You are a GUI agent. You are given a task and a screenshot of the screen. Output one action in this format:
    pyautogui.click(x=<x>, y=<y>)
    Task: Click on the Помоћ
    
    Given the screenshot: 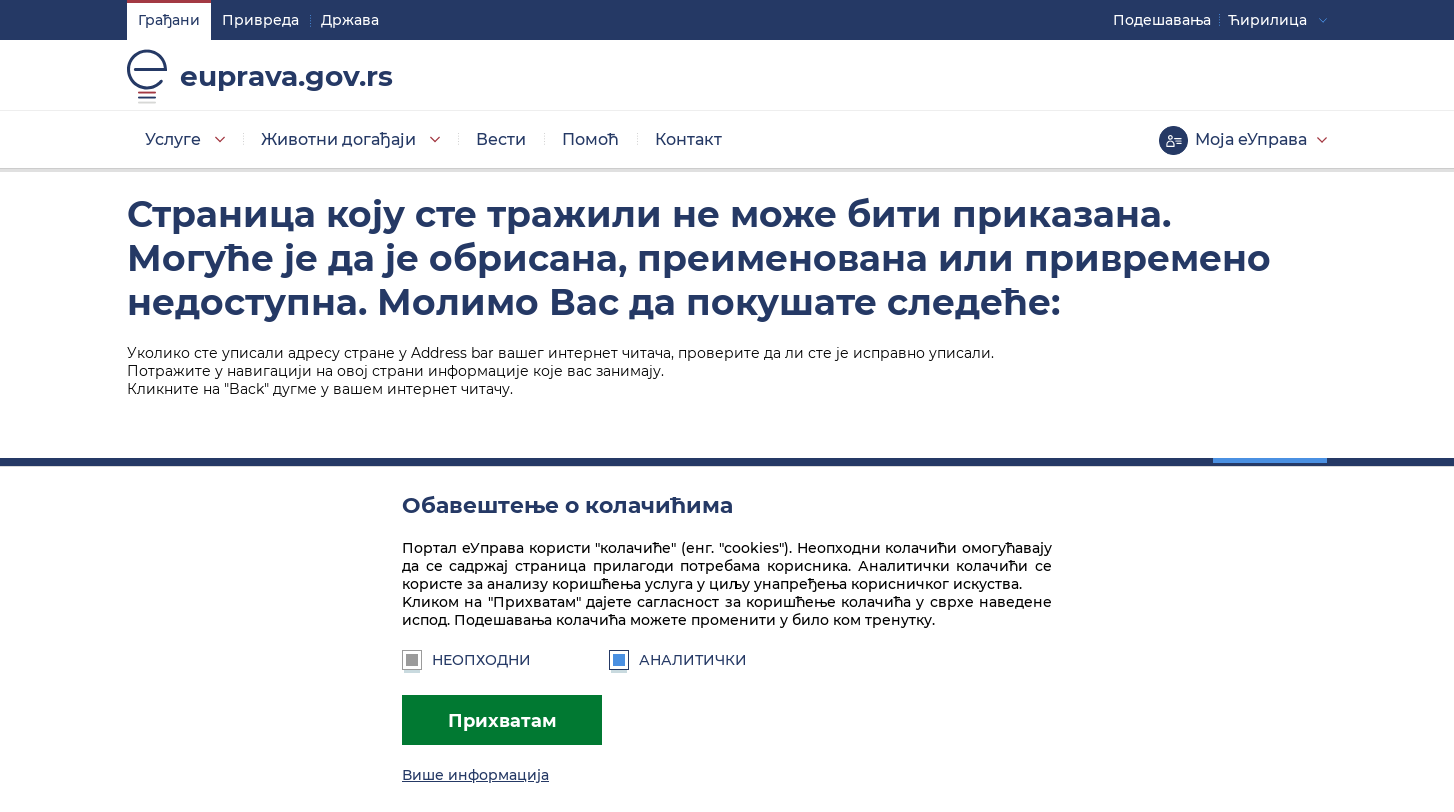 What is the action you would take?
    pyautogui.click(x=590, y=139)
    